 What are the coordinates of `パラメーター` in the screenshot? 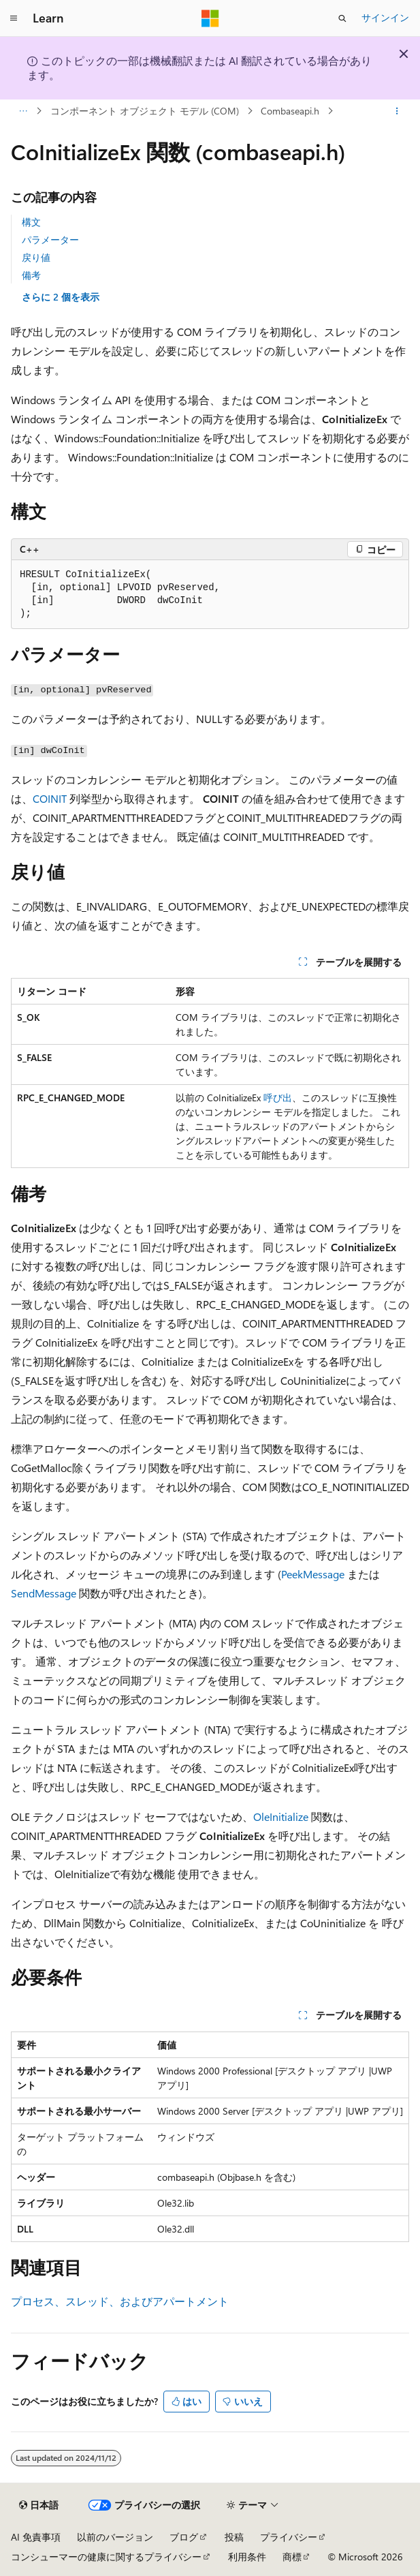 It's located at (50, 239).